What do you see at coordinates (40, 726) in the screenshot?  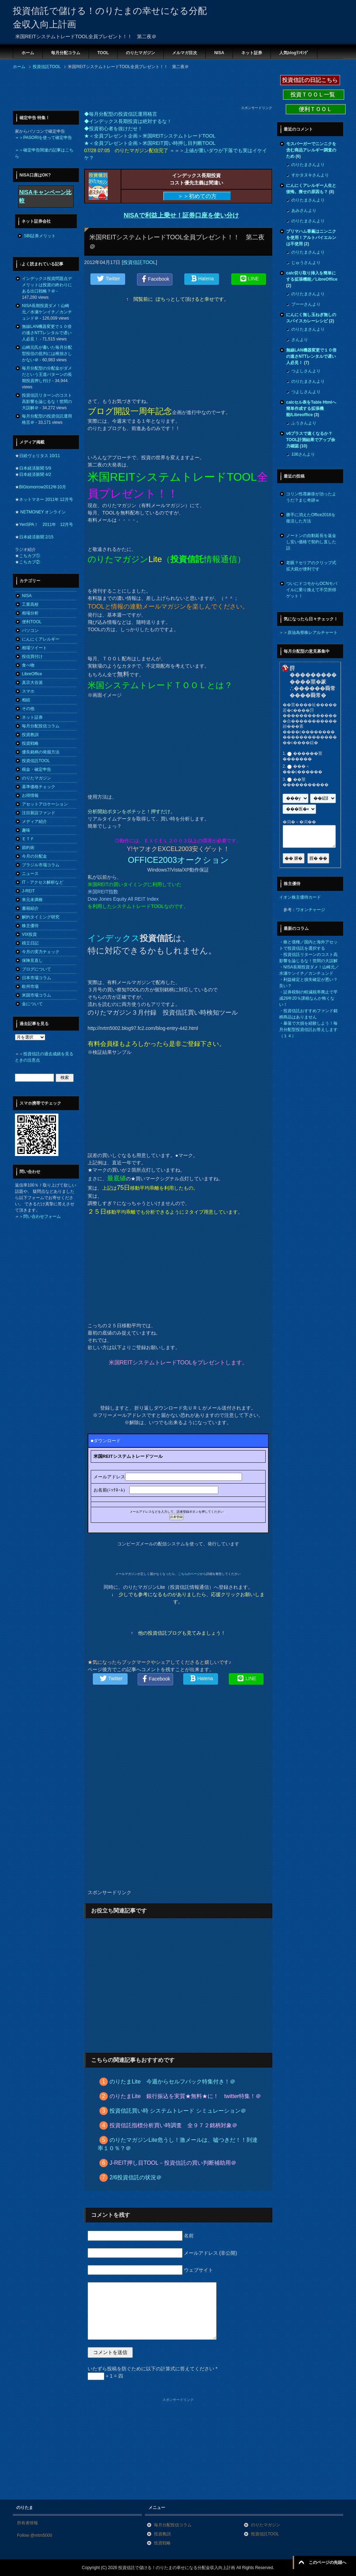 I see `毎月分配投信コラム` at bounding box center [40, 726].